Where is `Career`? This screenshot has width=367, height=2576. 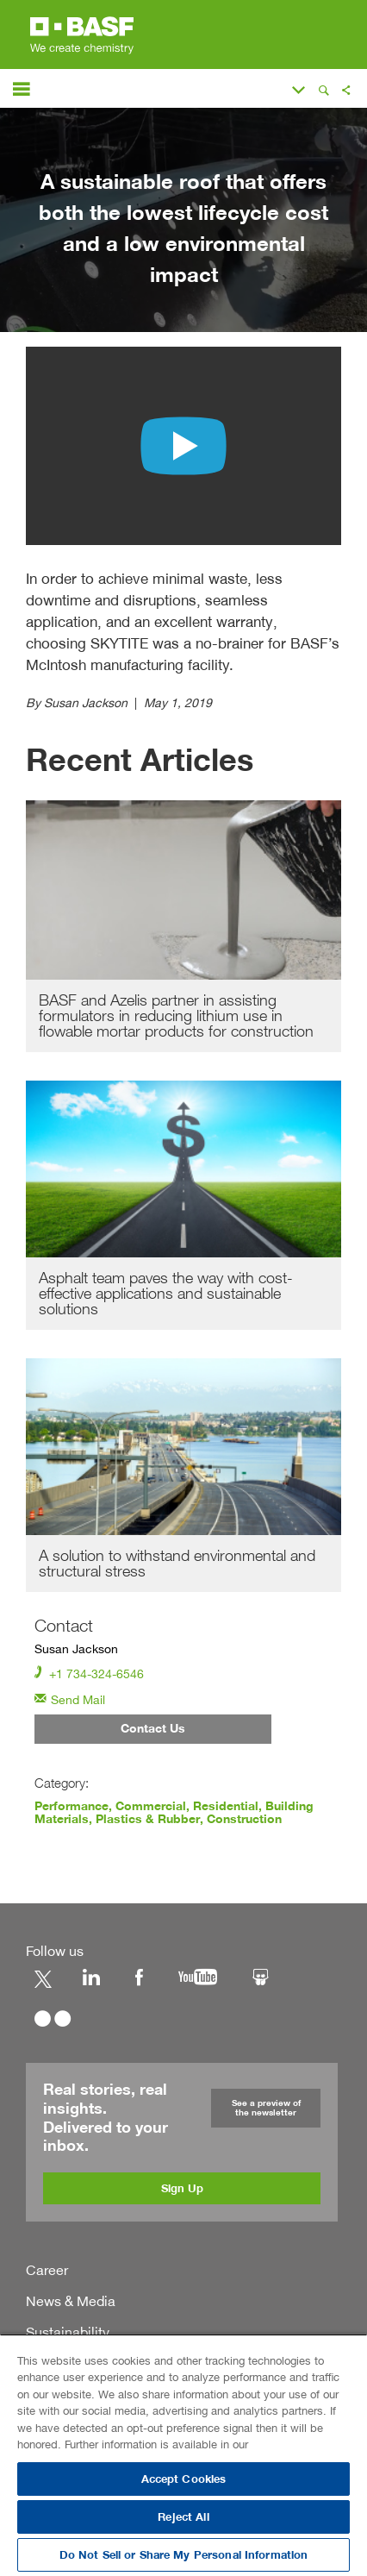
Career is located at coordinates (47, 2269).